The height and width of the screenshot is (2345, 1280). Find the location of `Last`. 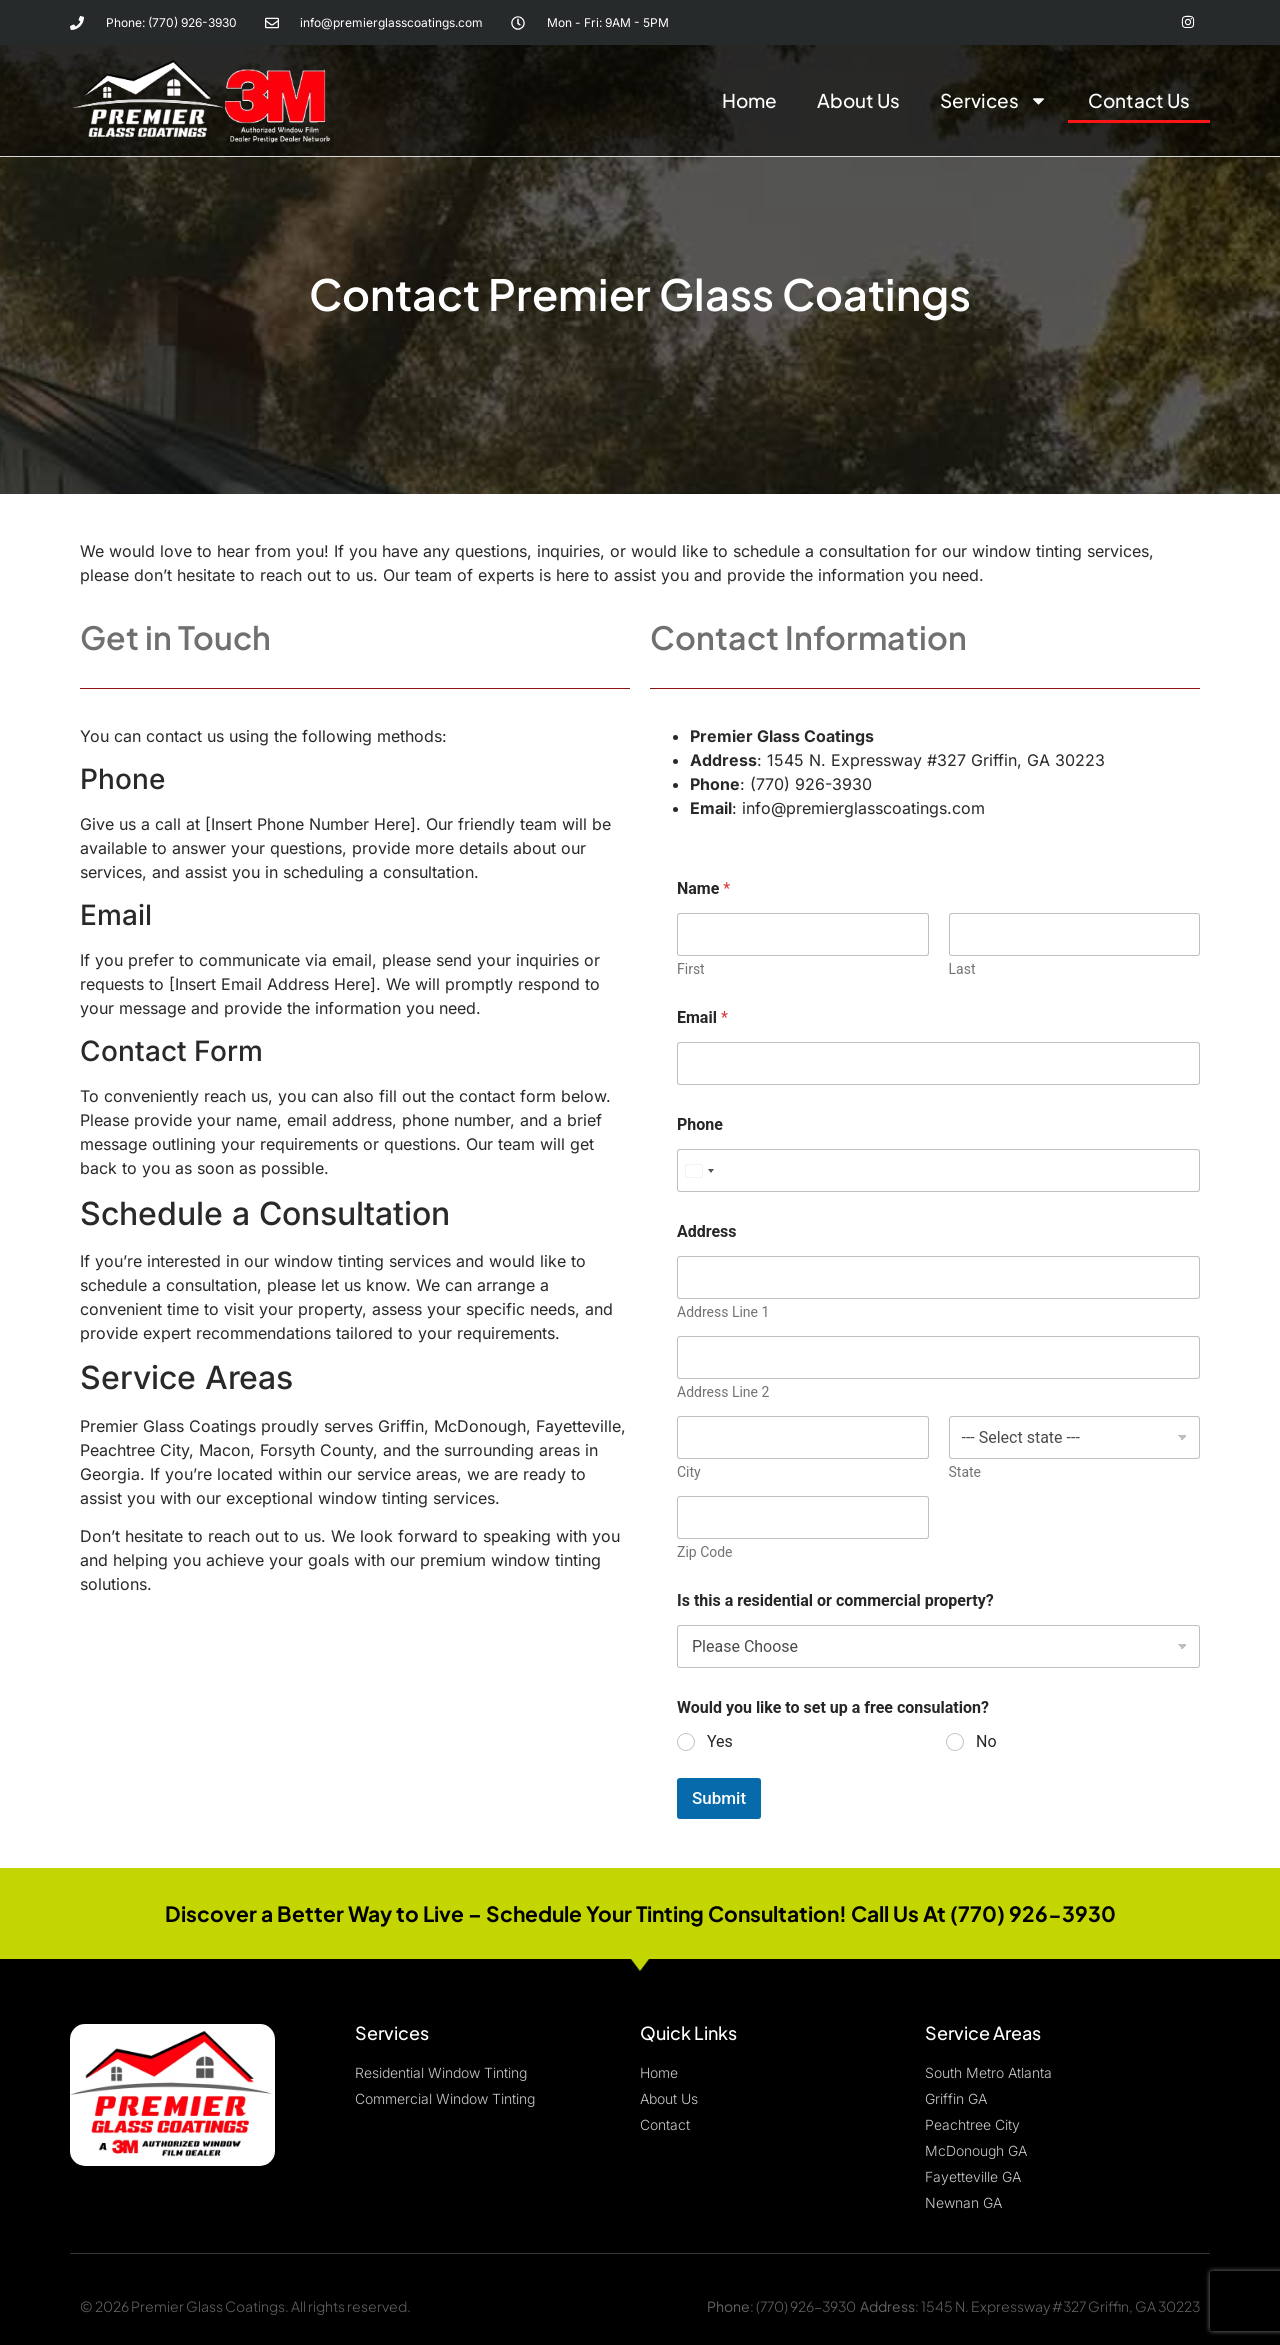

Last is located at coordinates (962, 967).